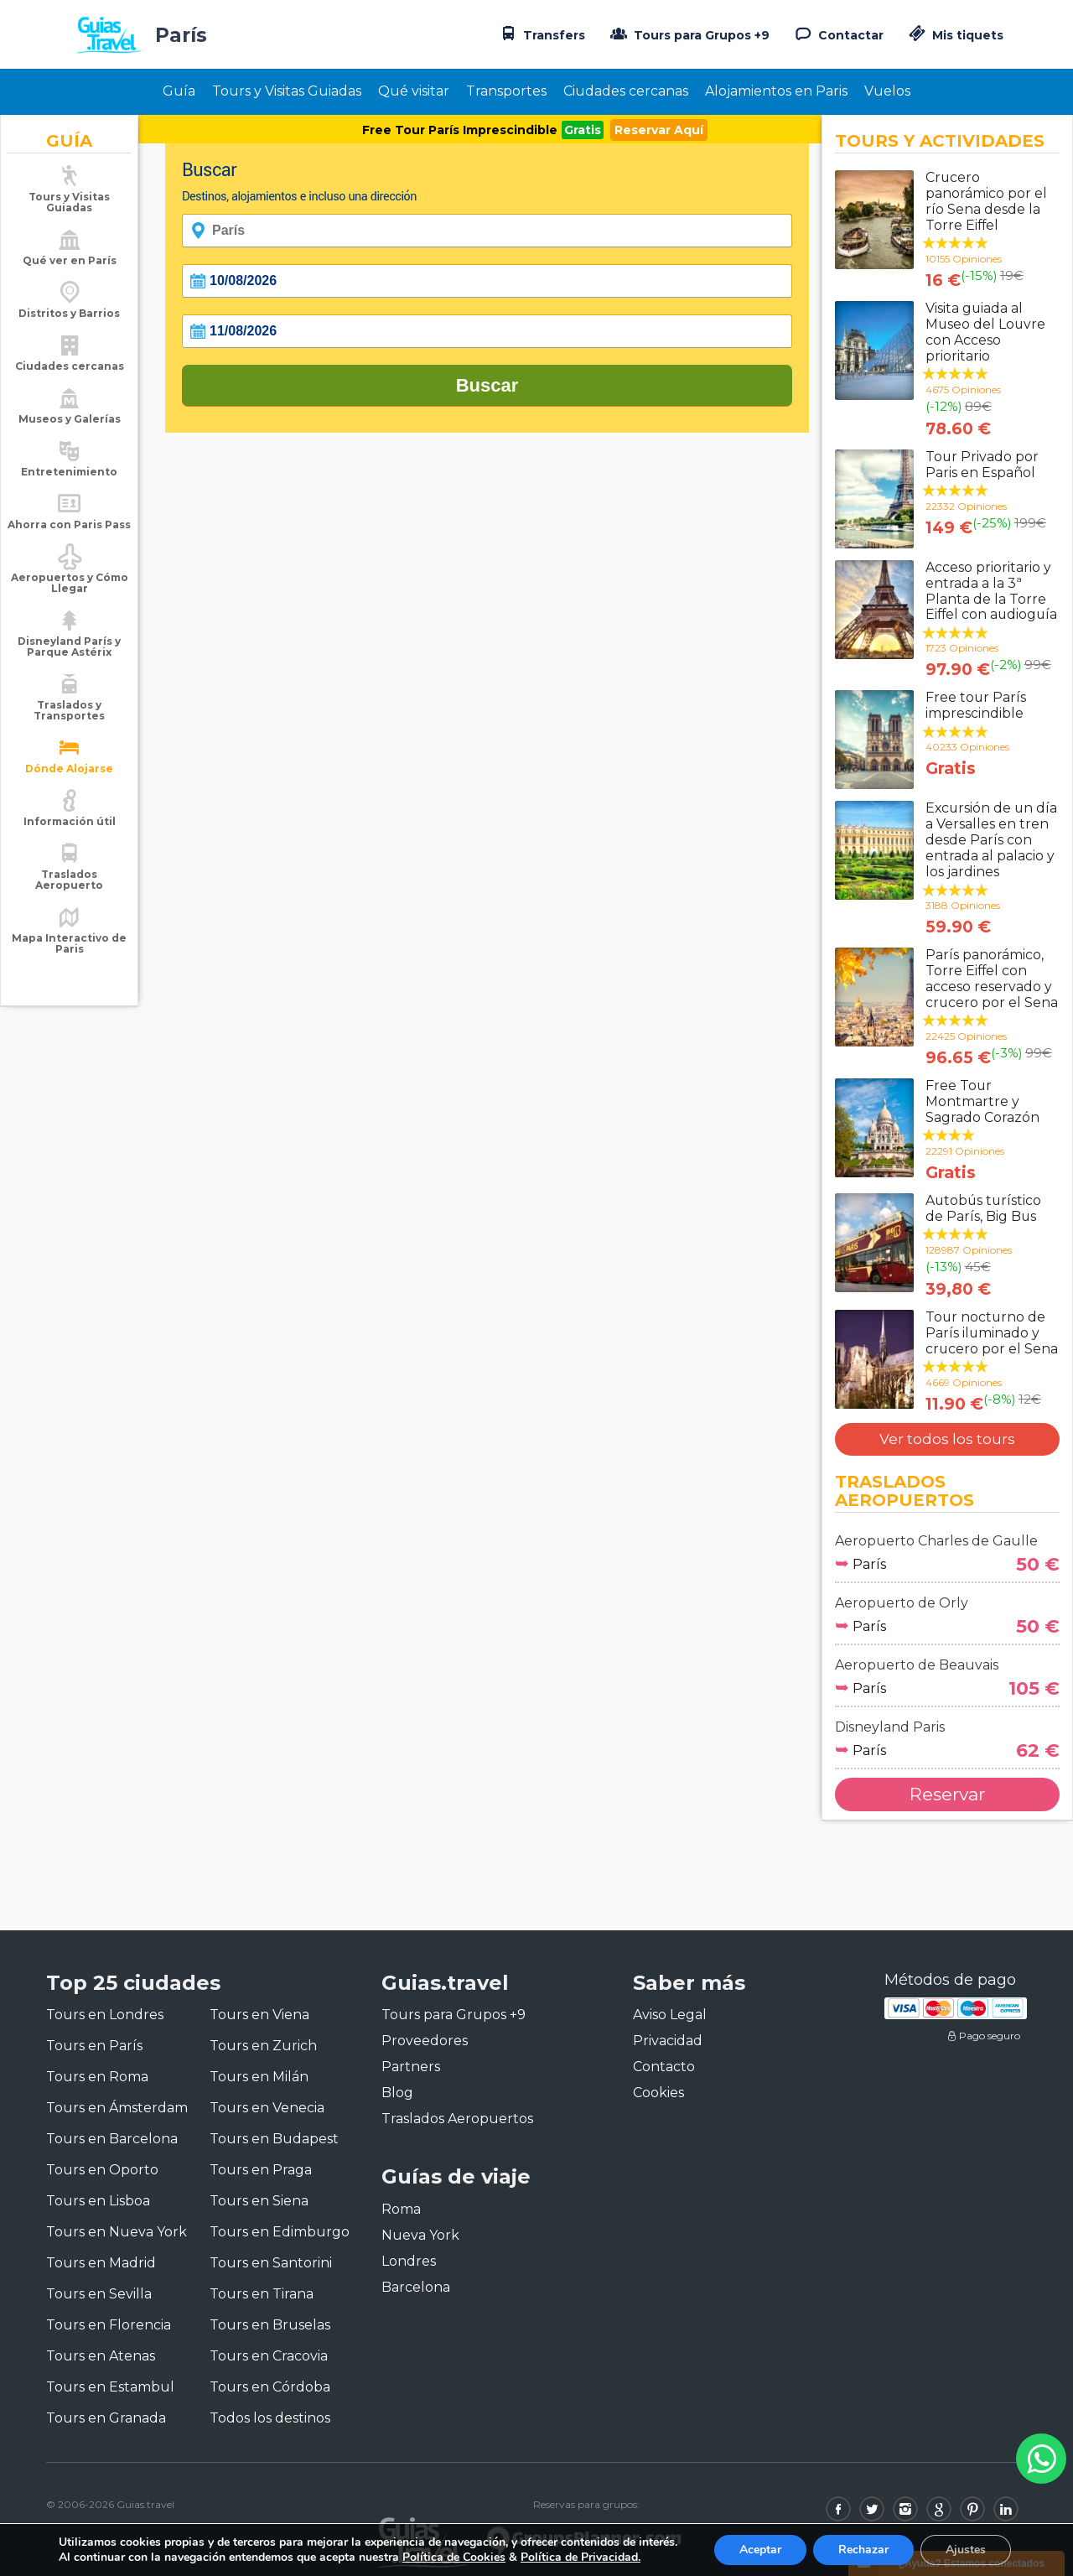 Image resolution: width=1073 pixels, height=2576 pixels. What do you see at coordinates (582, 130) in the screenshot?
I see `Gratis` at bounding box center [582, 130].